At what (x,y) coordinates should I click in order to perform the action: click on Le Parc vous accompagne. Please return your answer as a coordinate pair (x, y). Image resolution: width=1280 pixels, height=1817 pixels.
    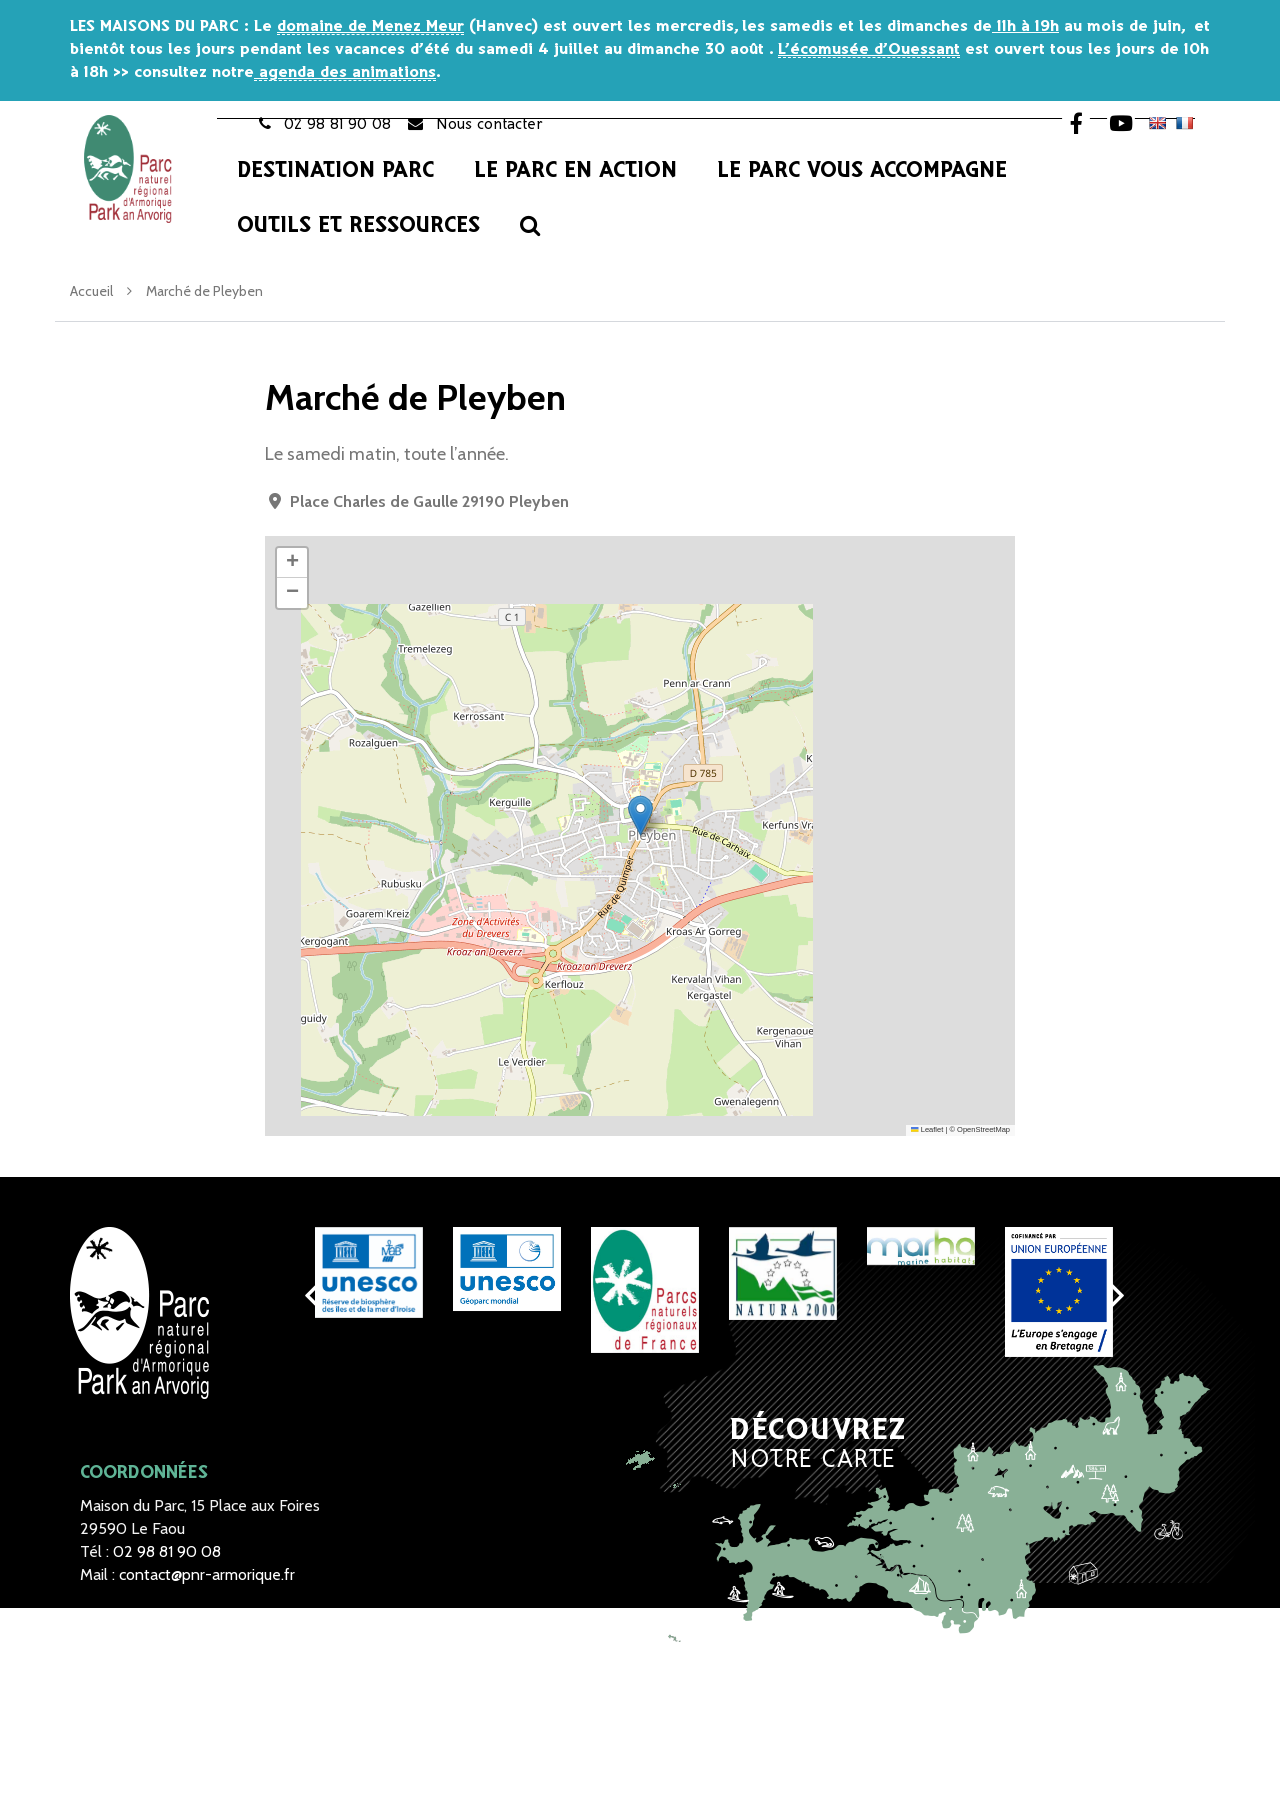
    Looking at the image, I should click on (862, 171).